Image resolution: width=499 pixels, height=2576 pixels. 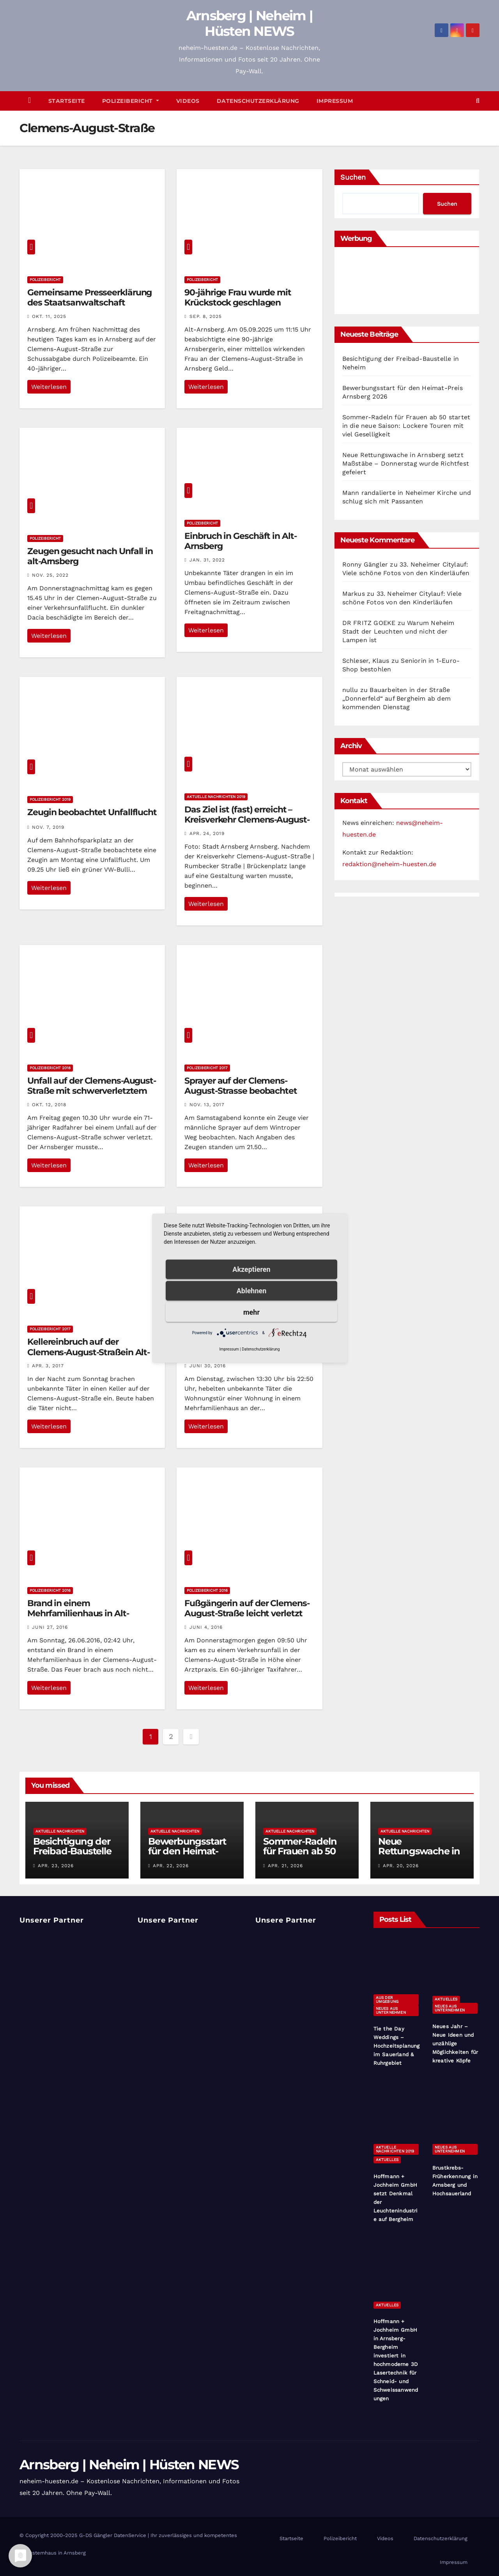 I want to click on Datenschutzerklärung, so click(x=258, y=100).